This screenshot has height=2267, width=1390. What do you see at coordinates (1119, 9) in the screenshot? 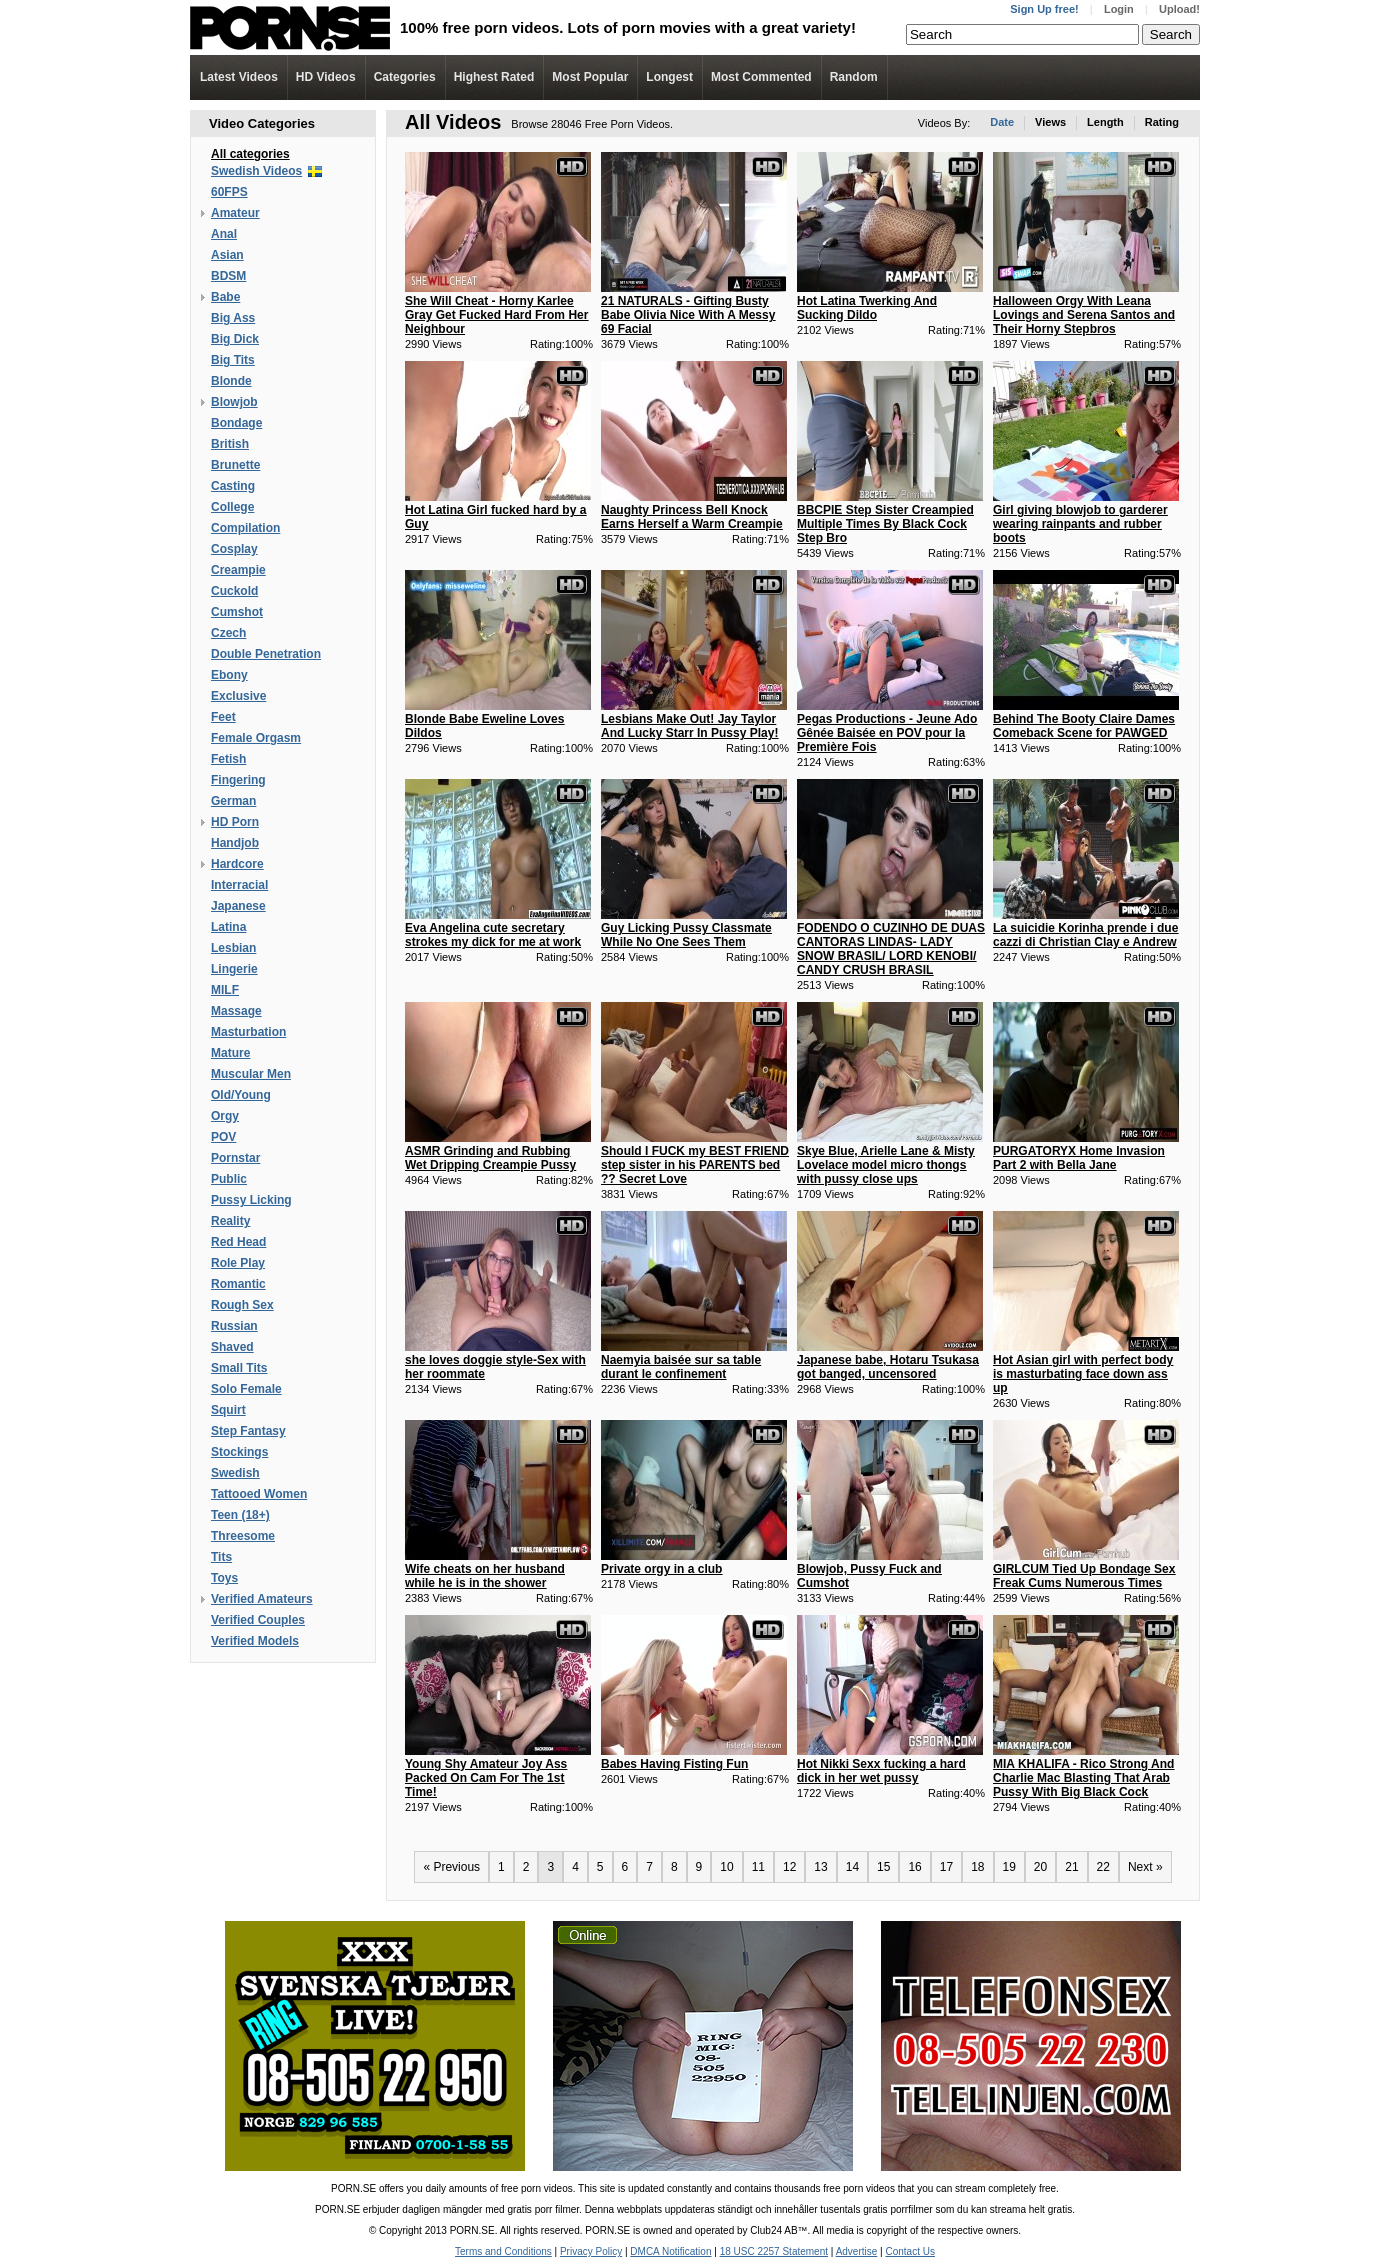
I see `Login` at bounding box center [1119, 9].